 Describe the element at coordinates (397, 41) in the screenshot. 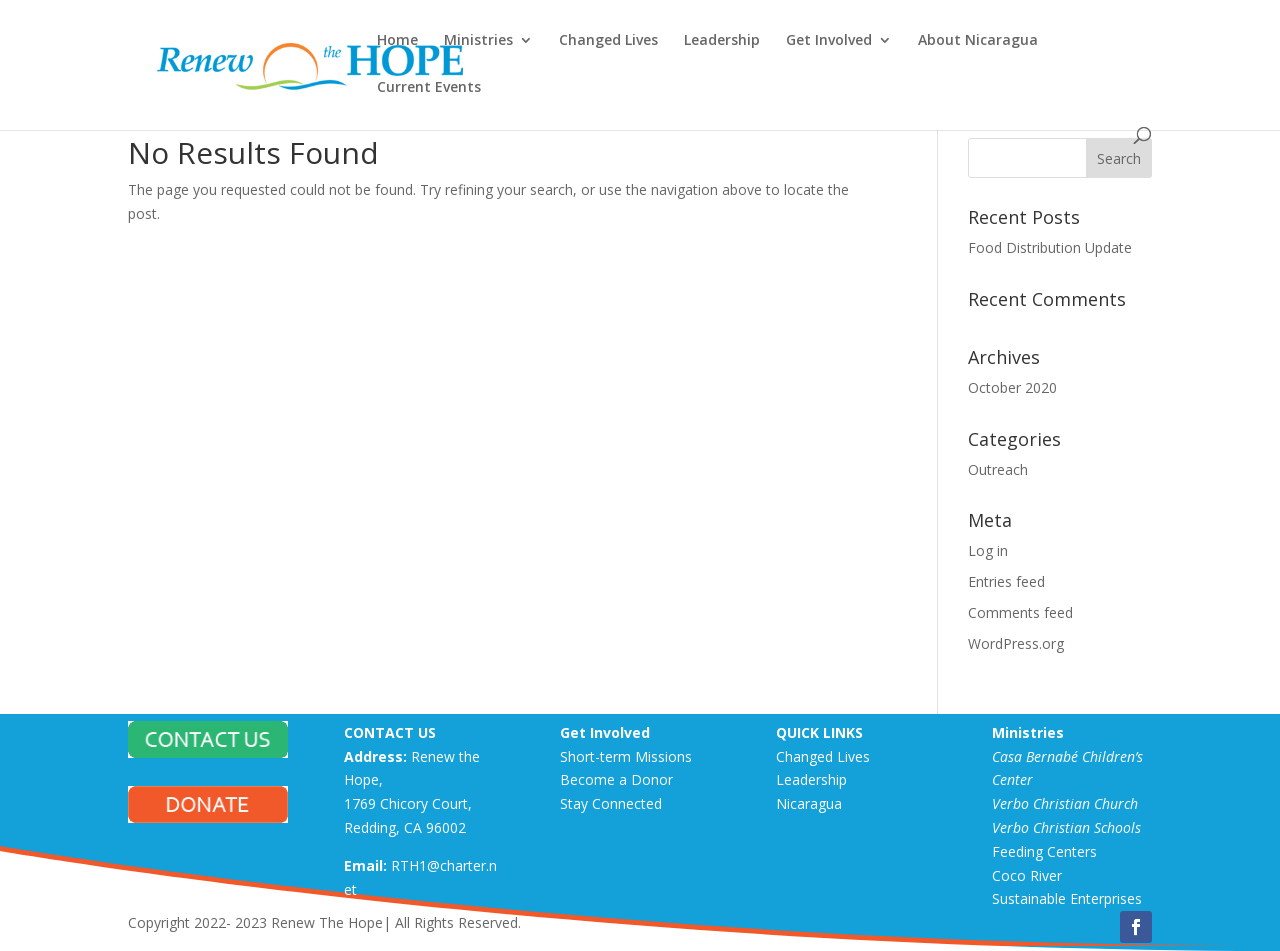

I see `Home` at that location.